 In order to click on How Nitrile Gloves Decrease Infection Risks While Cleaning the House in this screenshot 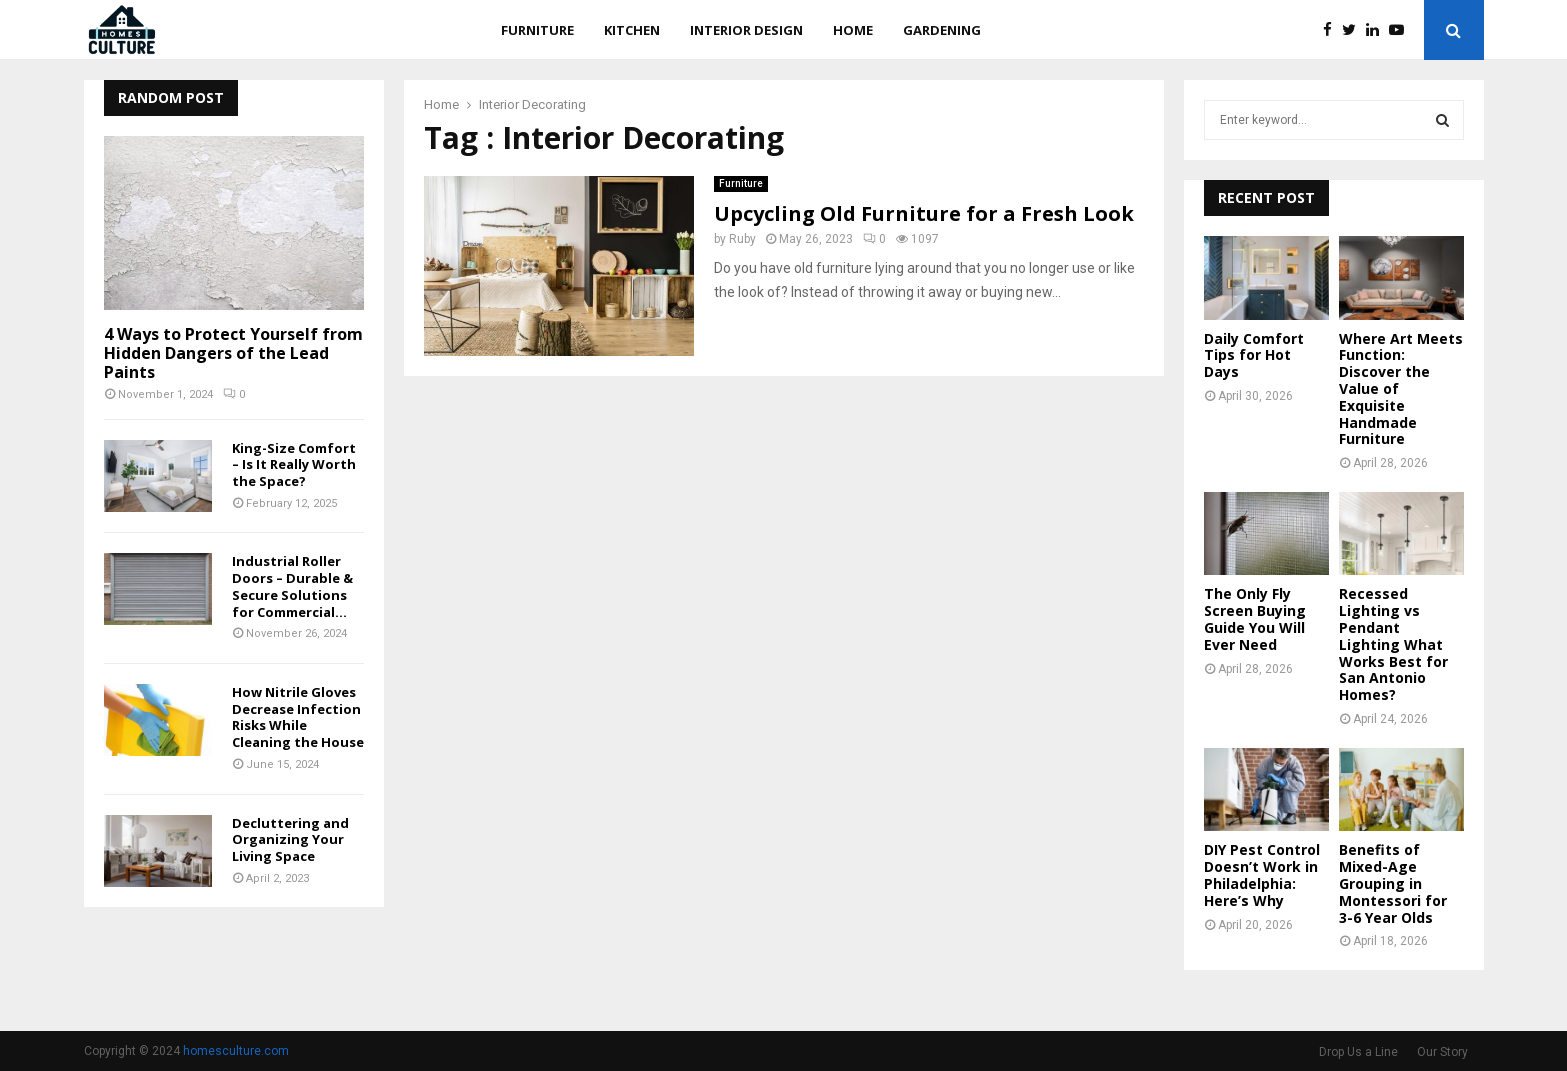, I will do `click(298, 717)`.